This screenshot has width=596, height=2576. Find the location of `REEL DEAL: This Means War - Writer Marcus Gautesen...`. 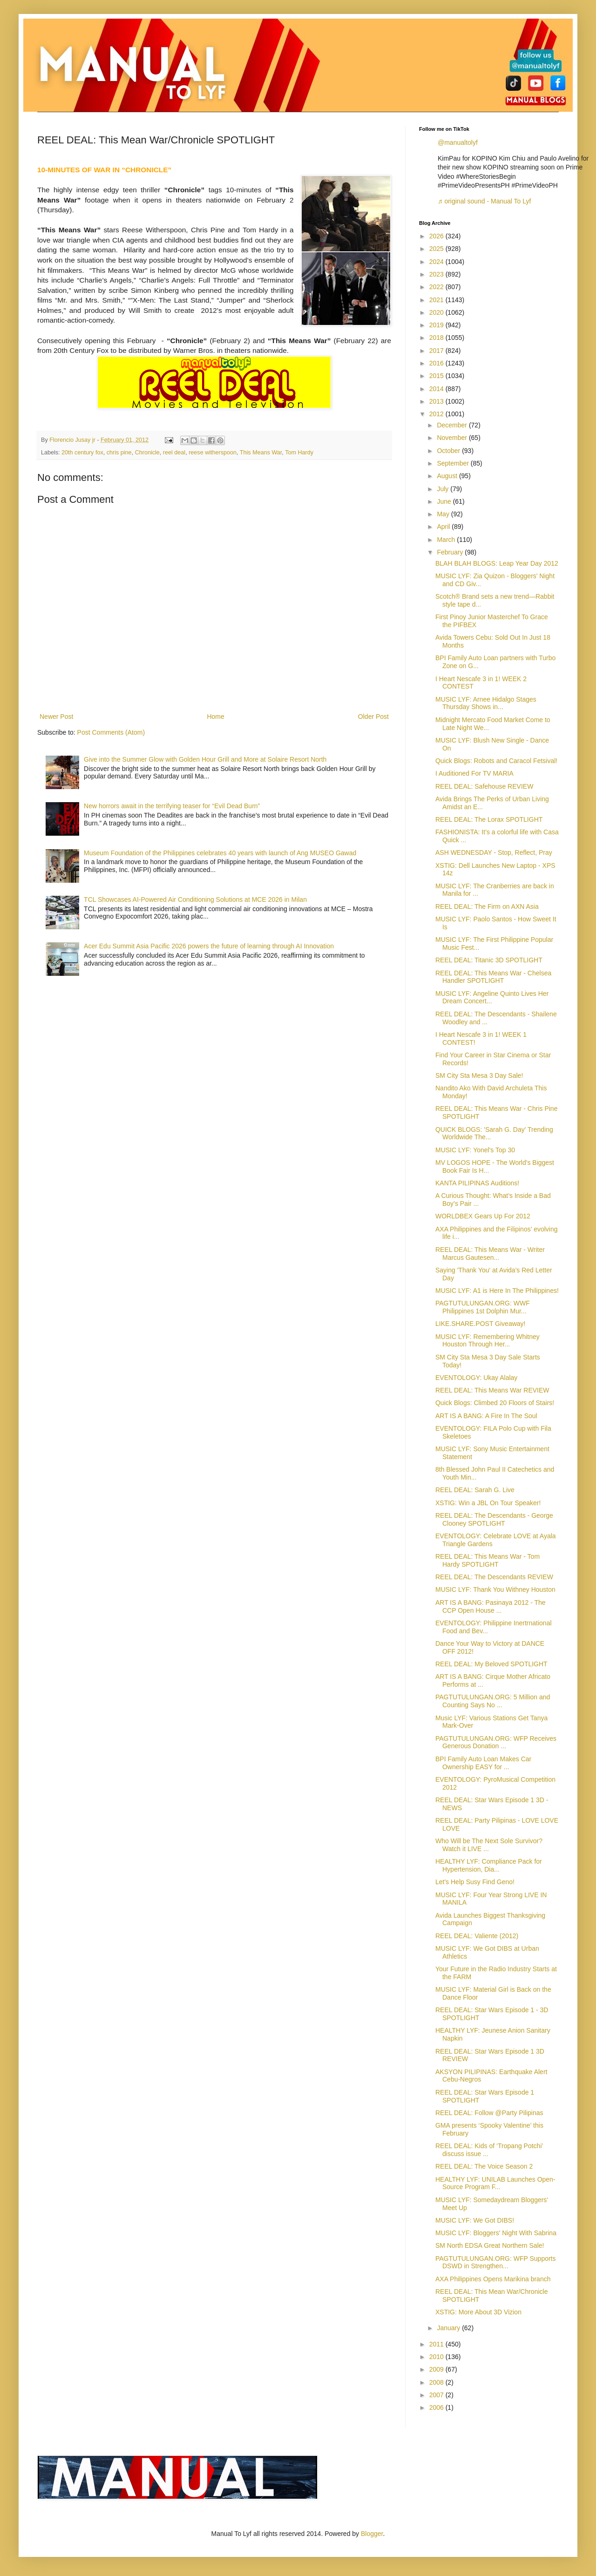

REEL DEAL: This Means War - Writer Marcus Gautesen... is located at coordinates (490, 1253).